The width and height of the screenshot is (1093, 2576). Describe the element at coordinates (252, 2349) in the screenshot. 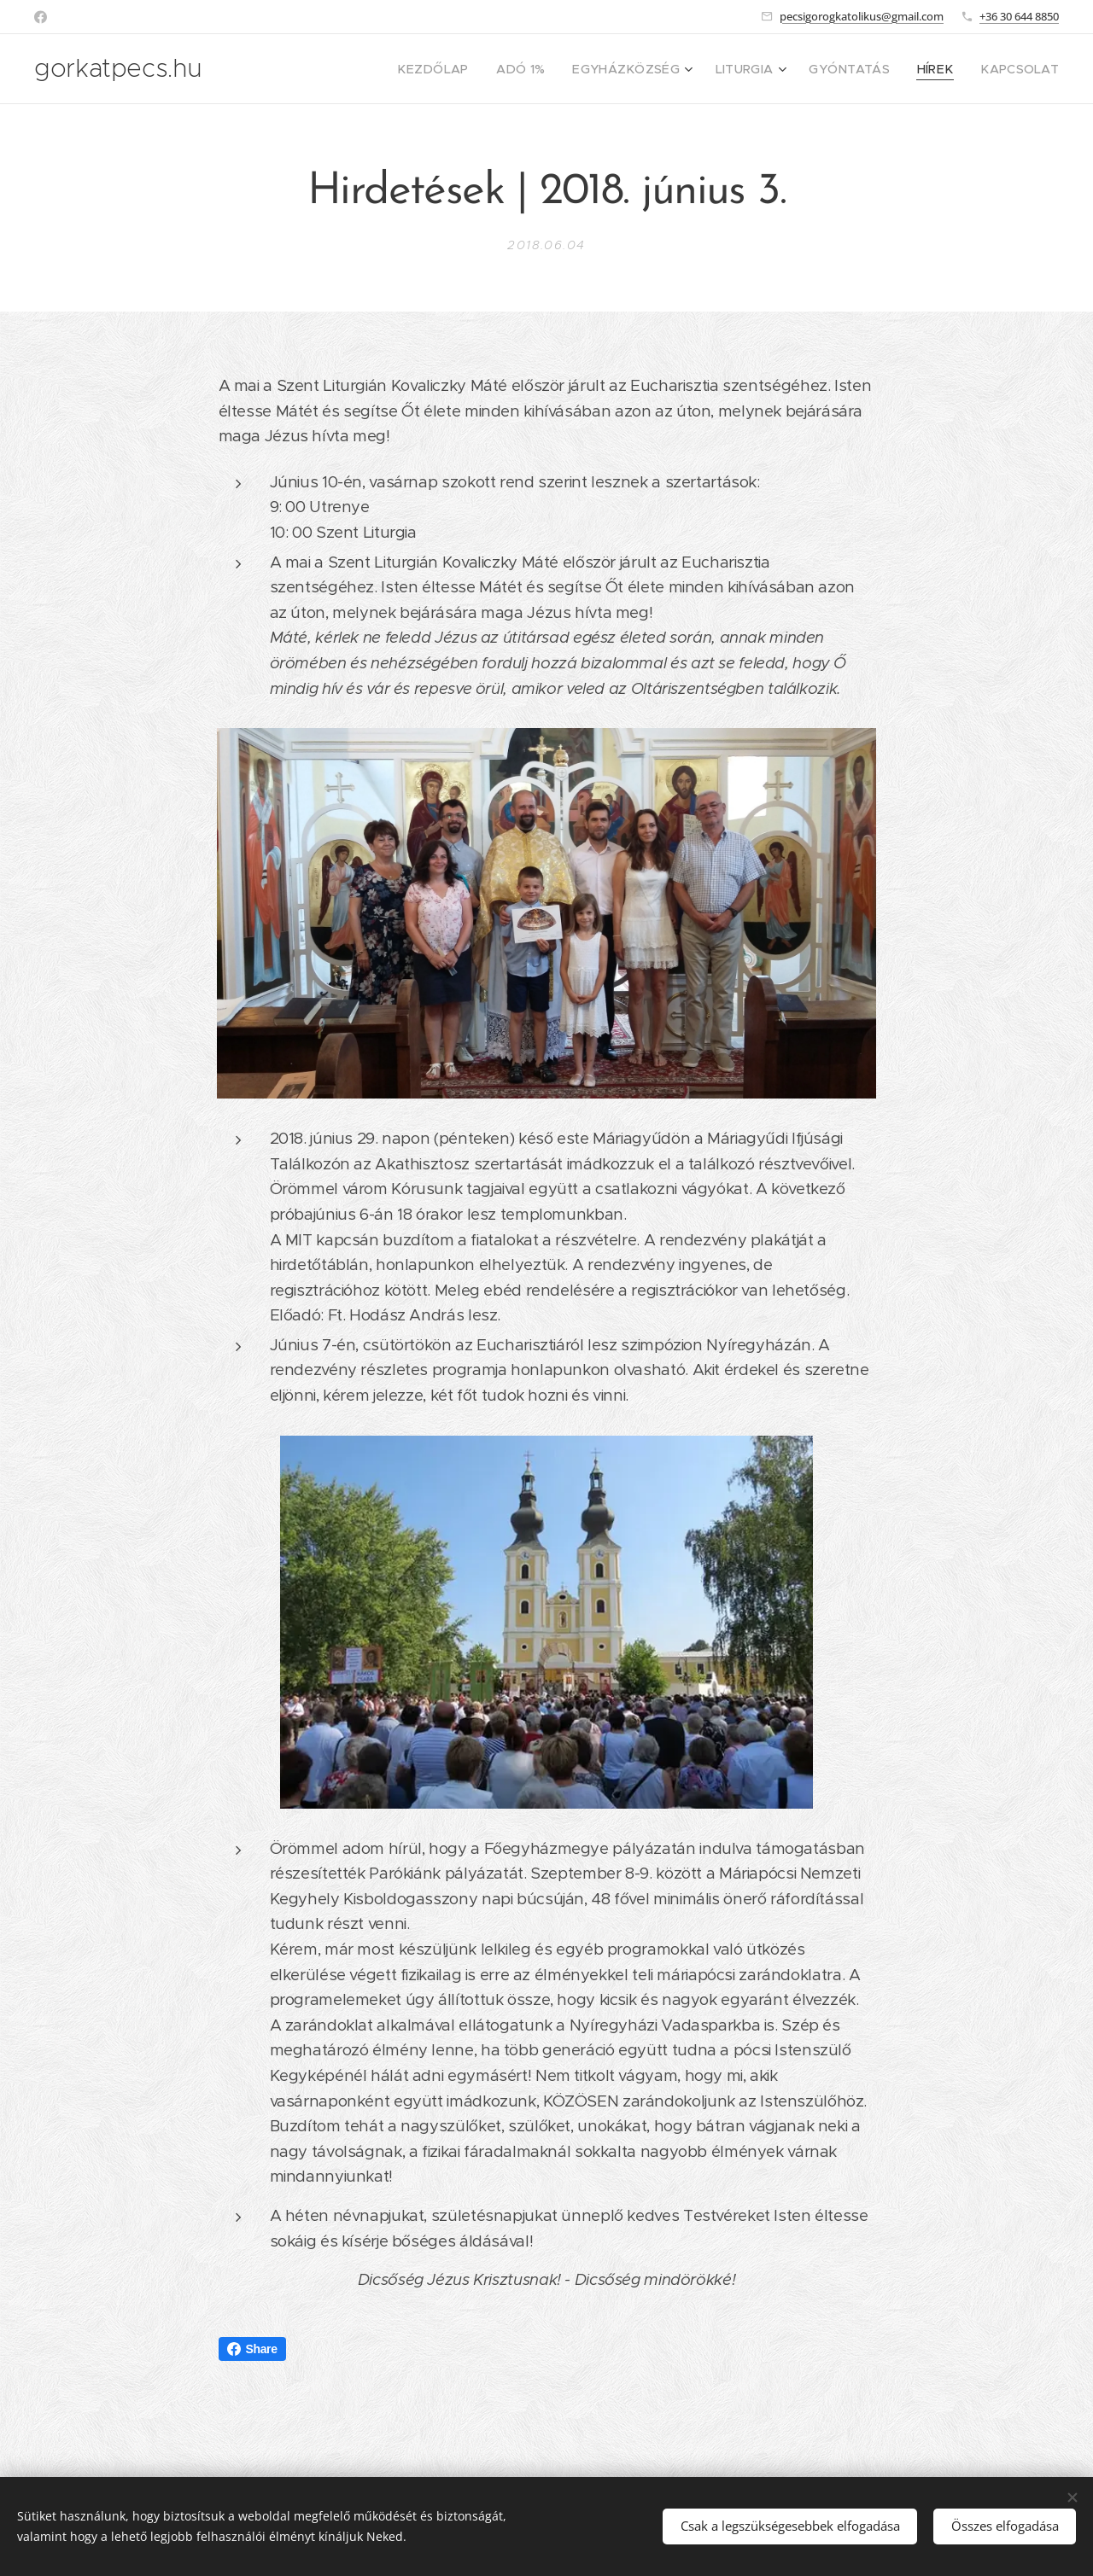

I see `Share` at that location.